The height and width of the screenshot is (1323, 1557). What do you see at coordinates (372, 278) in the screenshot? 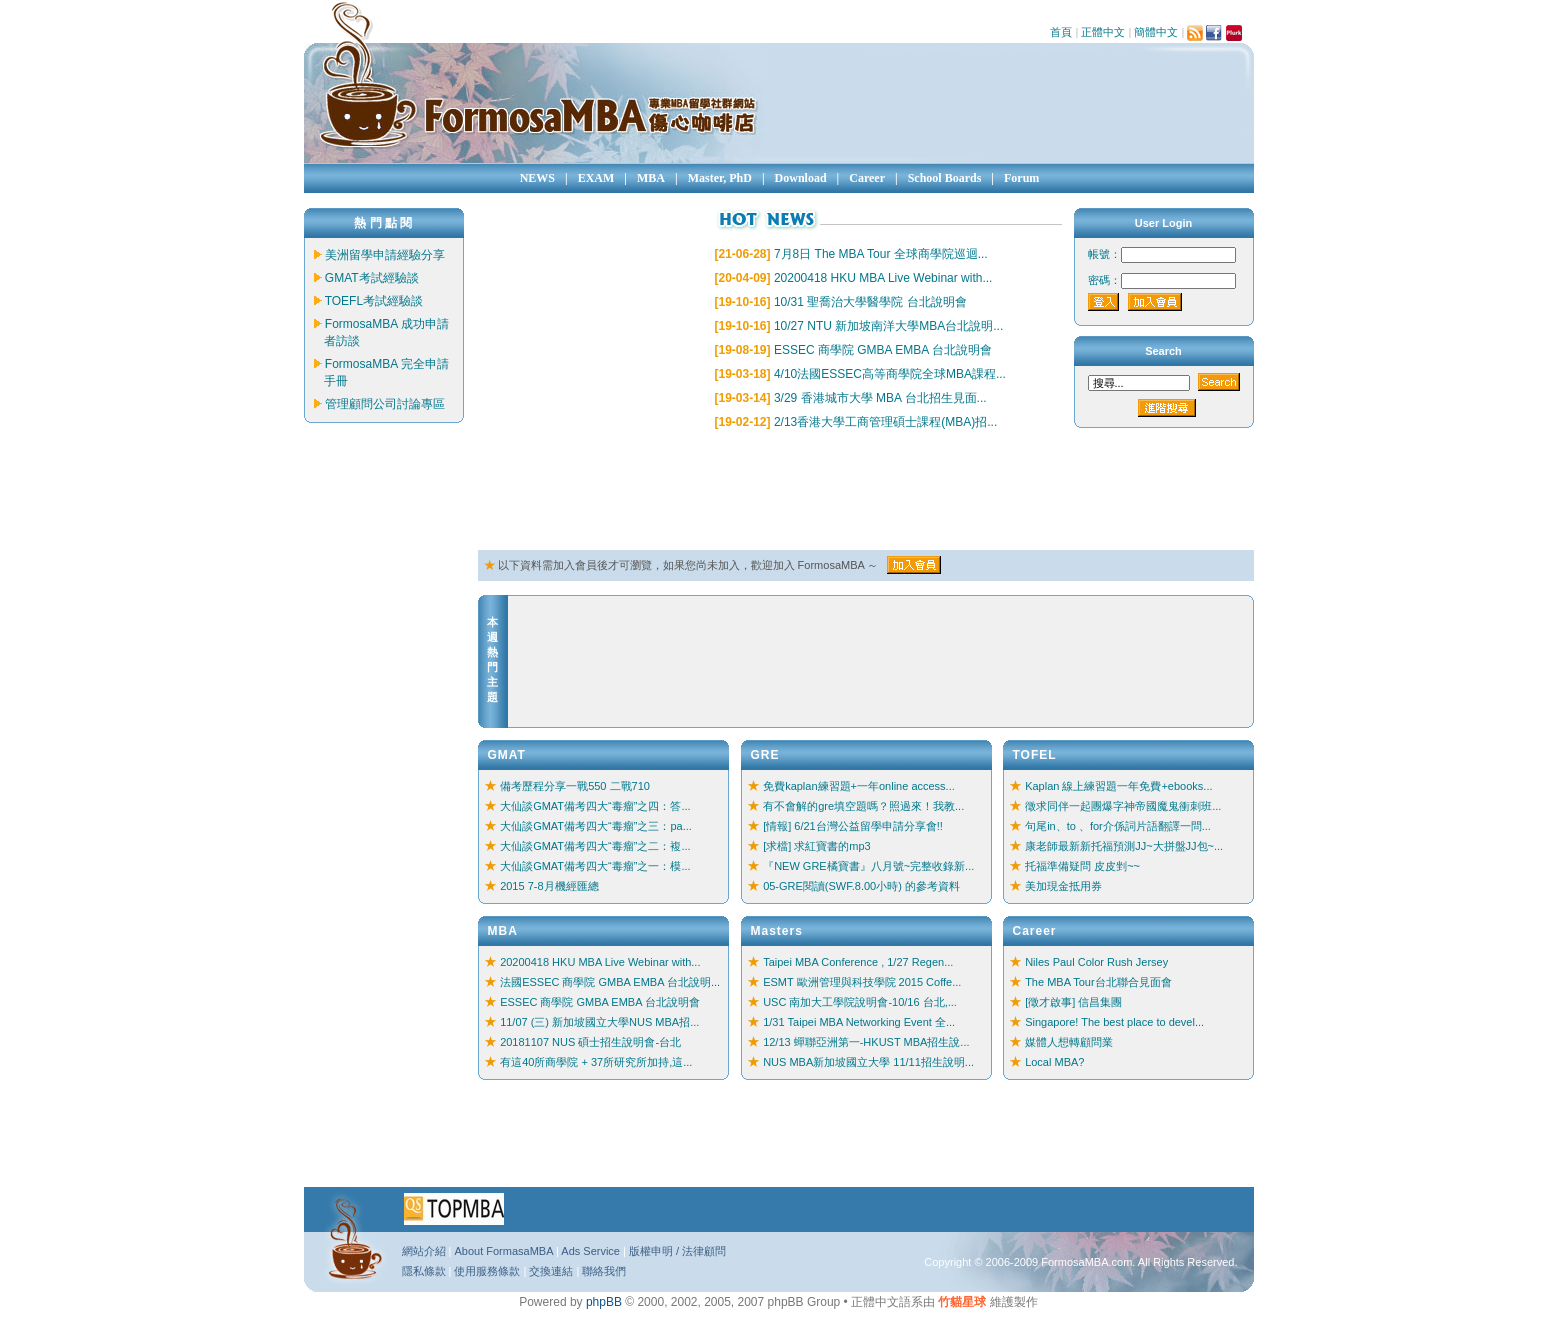
I see `GMAT考試經驗談` at bounding box center [372, 278].